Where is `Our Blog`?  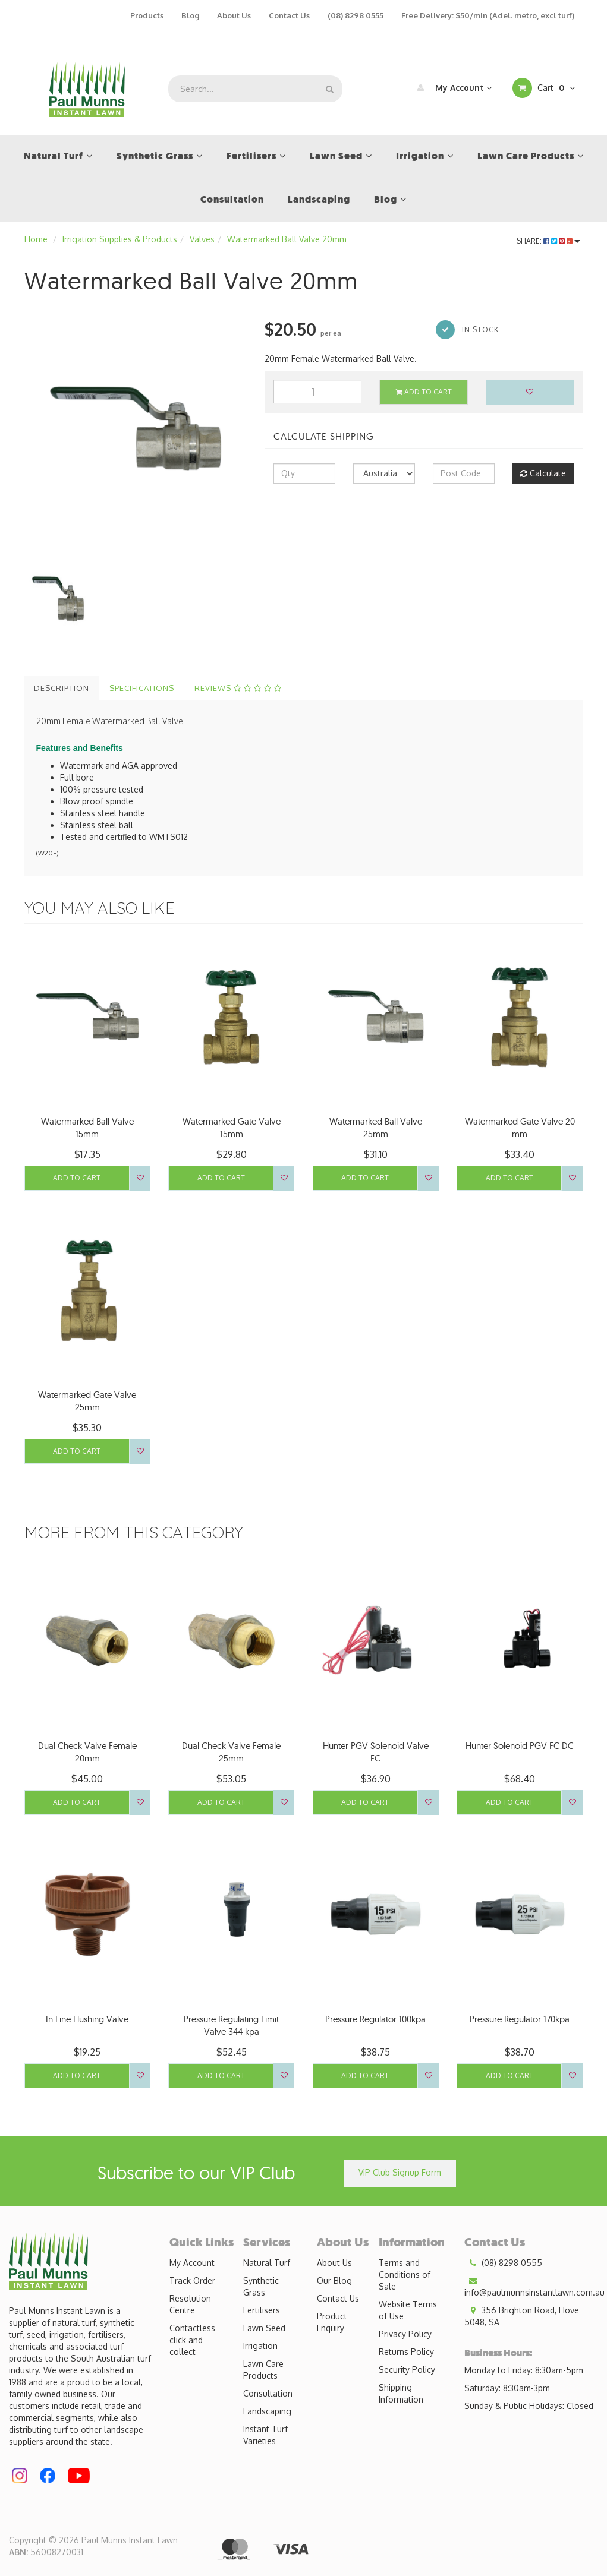 Our Blog is located at coordinates (334, 2280).